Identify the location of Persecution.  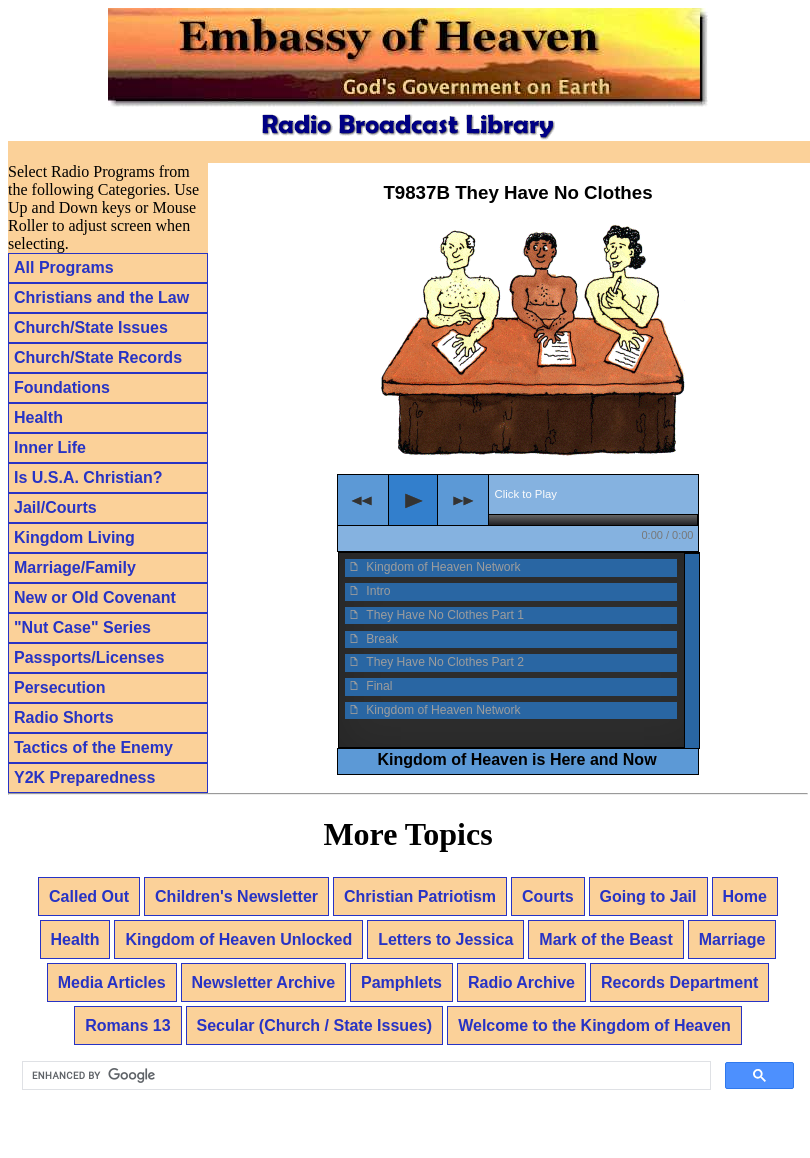
(60, 687).